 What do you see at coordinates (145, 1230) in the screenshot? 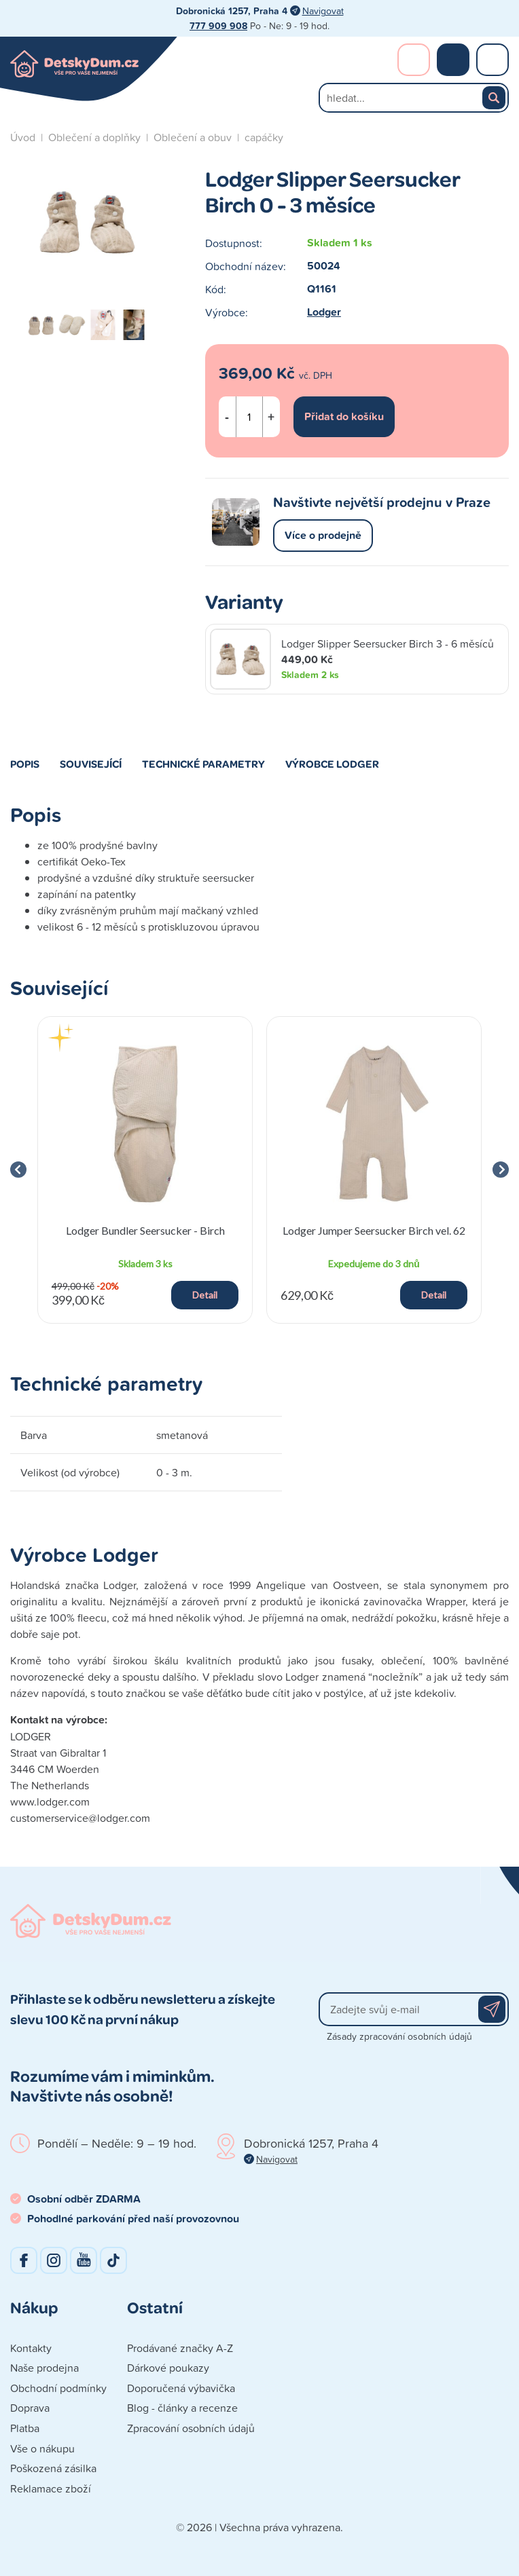
I see `Lodger Bundler Seersucker - Birch` at bounding box center [145, 1230].